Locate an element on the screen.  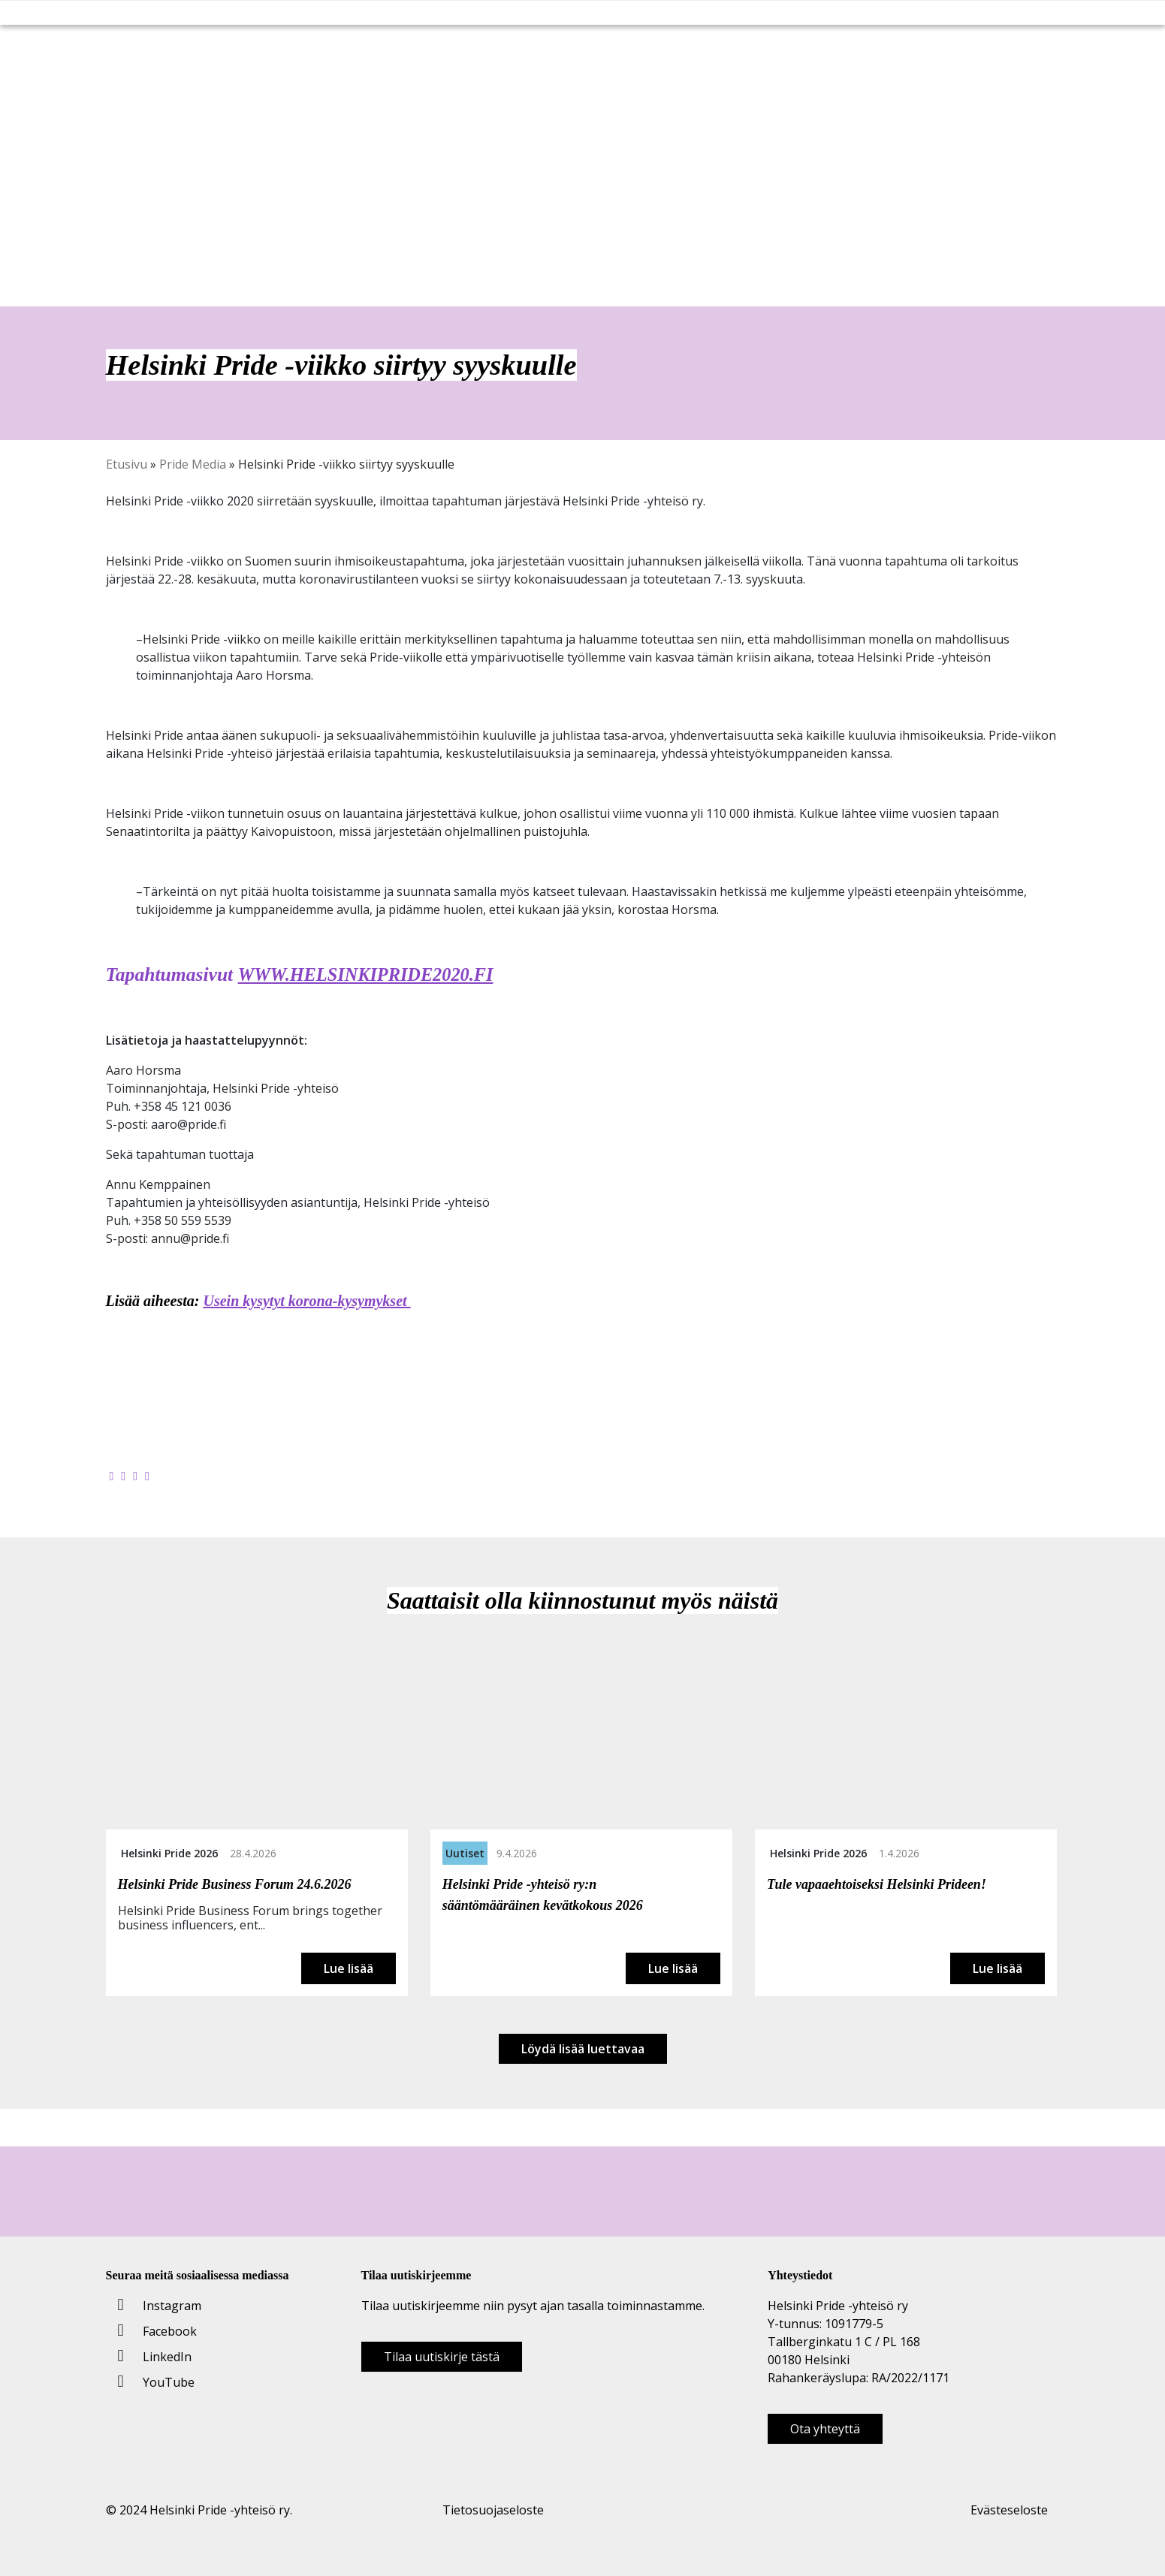
[Kopioi leikepöydälle] is located at coordinates (147, 1475).